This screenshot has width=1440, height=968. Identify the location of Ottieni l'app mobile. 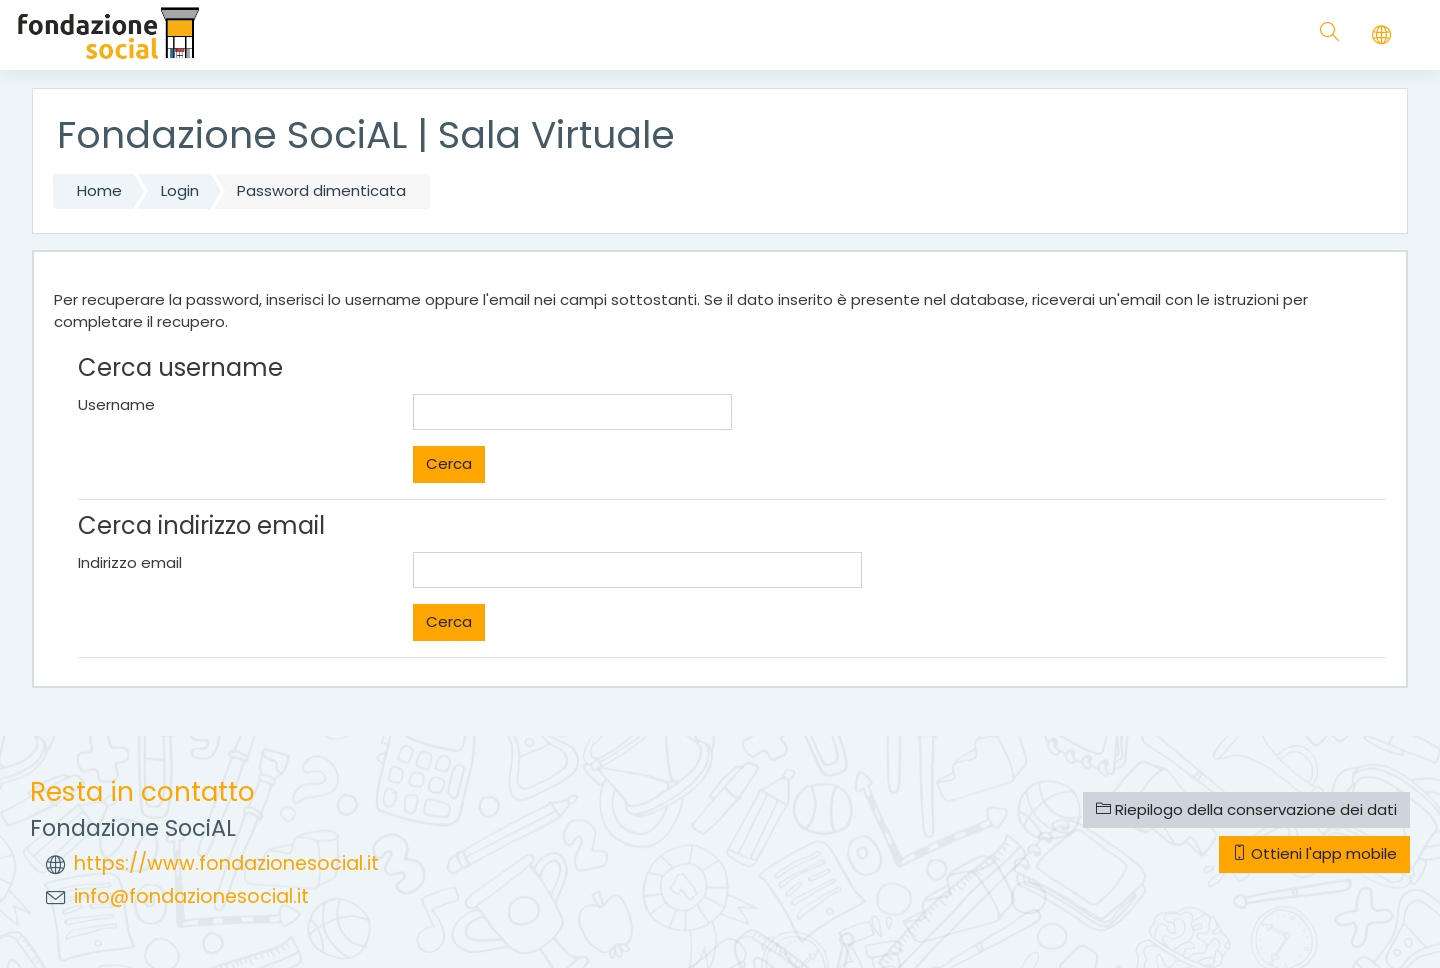
(1314, 853).